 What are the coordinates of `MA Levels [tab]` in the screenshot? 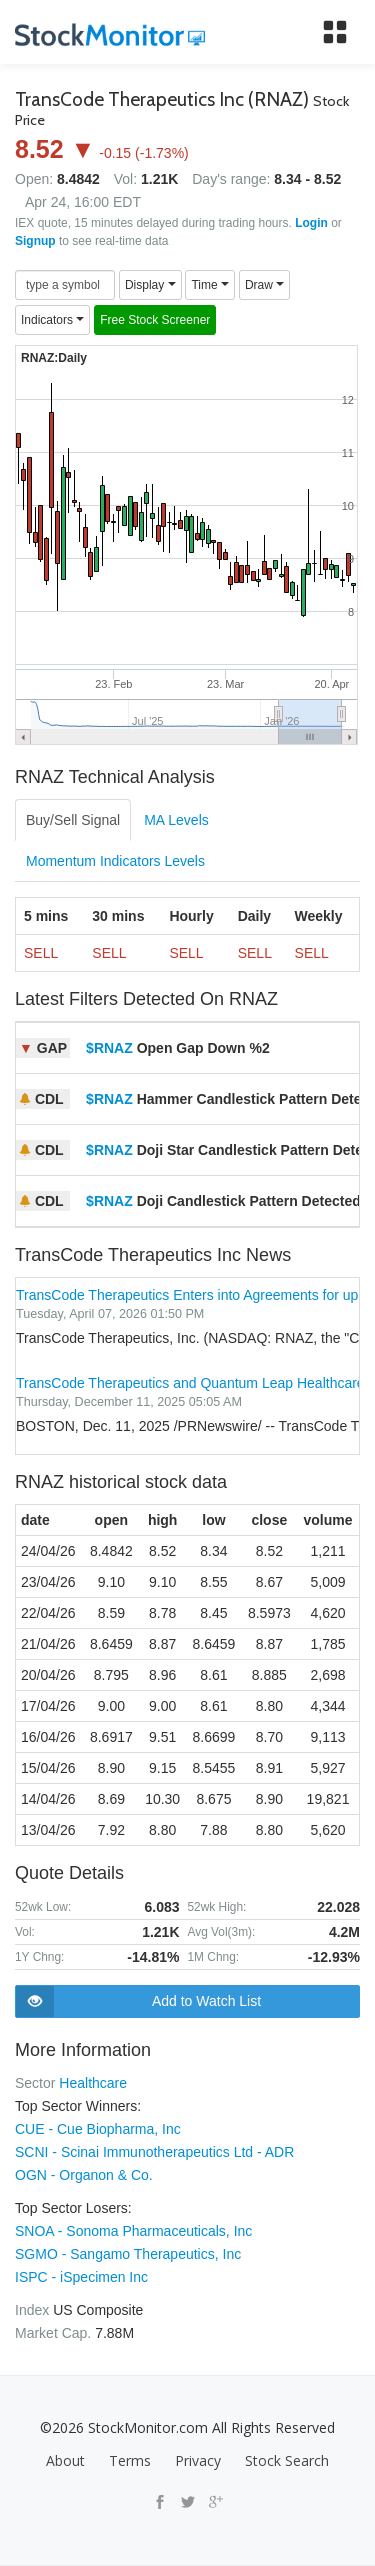 It's located at (176, 820).